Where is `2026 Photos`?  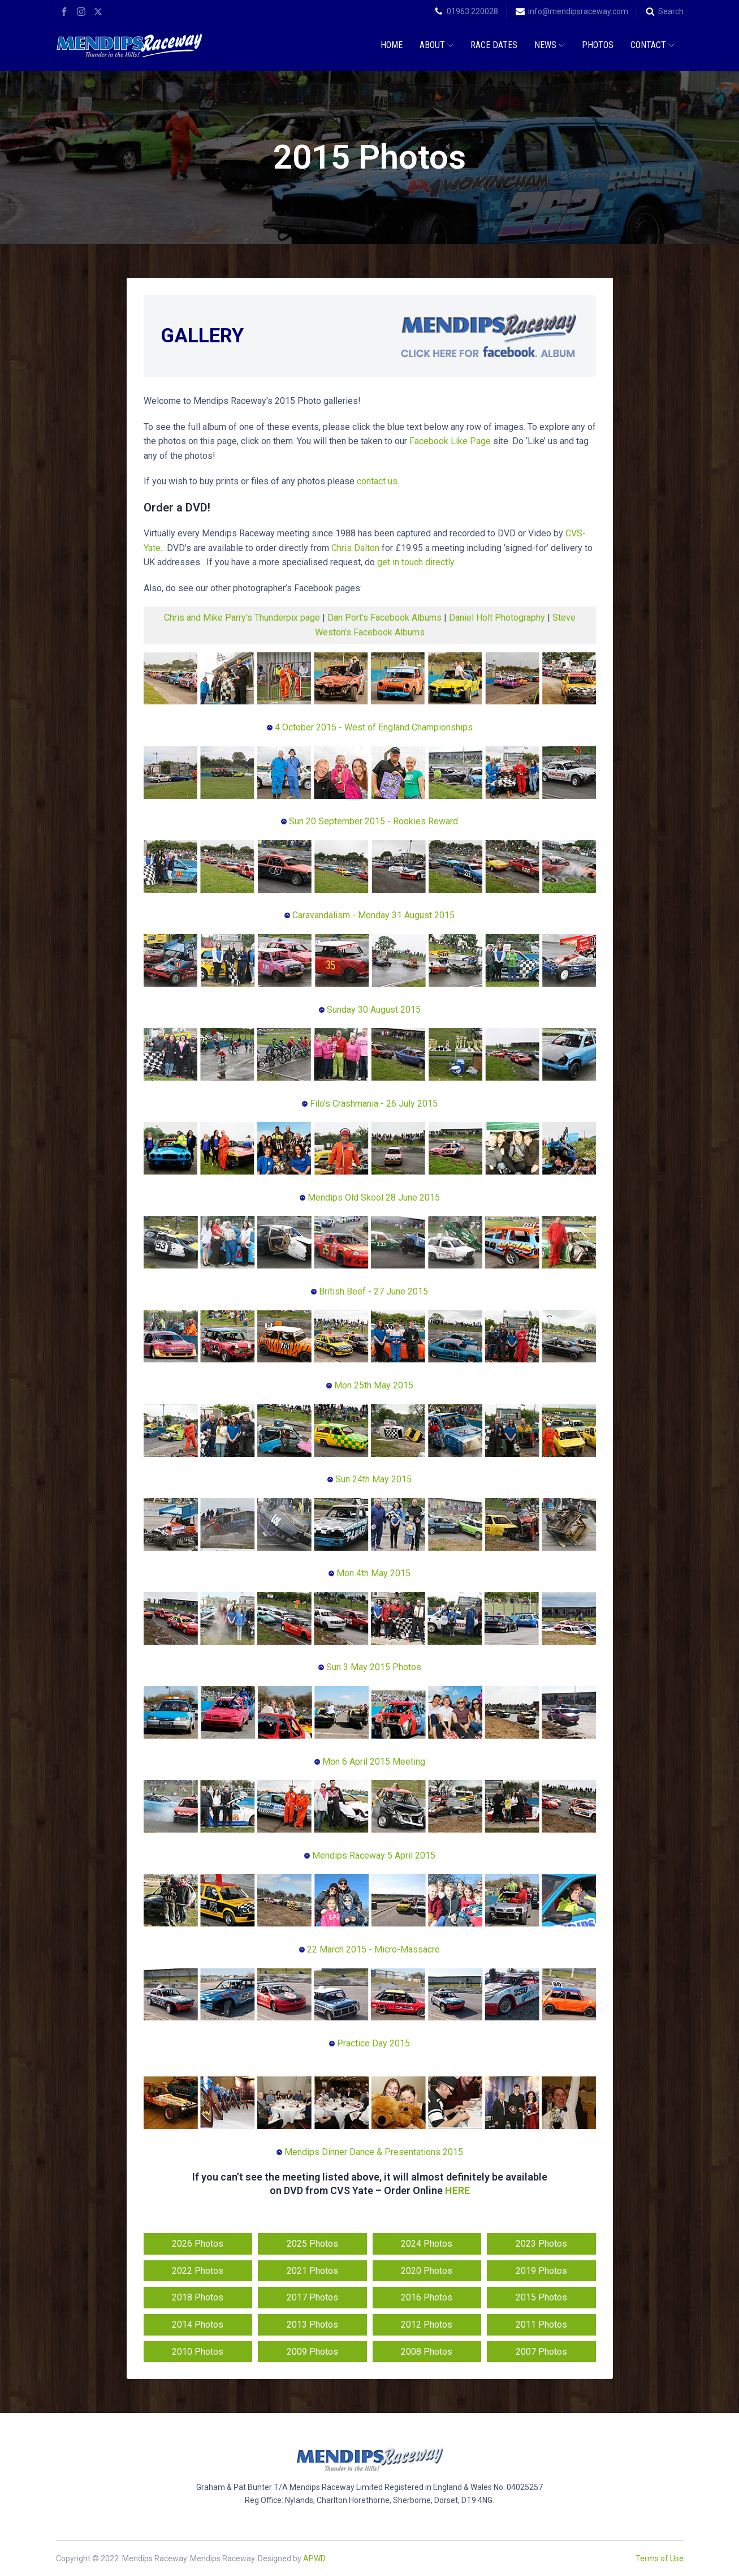 2026 Photos is located at coordinates (197, 2243).